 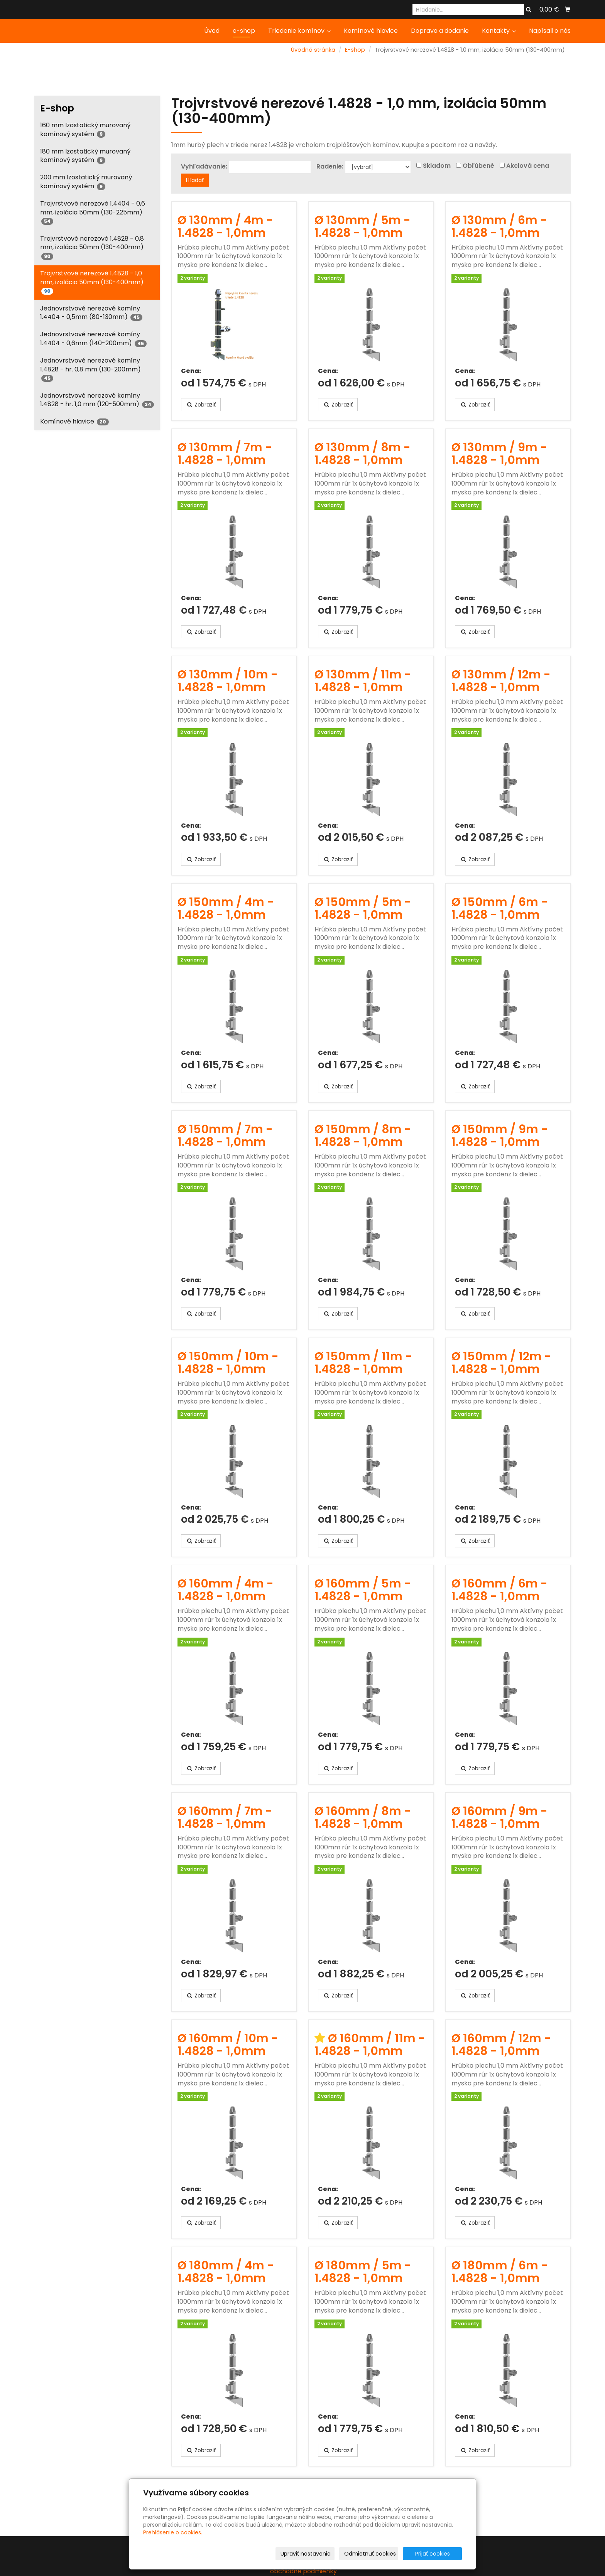 What do you see at coordinates (363, 1362) in the screenshot?
I see `Ø 150mm / 11m - 1.4828 - 1,0mm` at bounding box center [363, 1362].